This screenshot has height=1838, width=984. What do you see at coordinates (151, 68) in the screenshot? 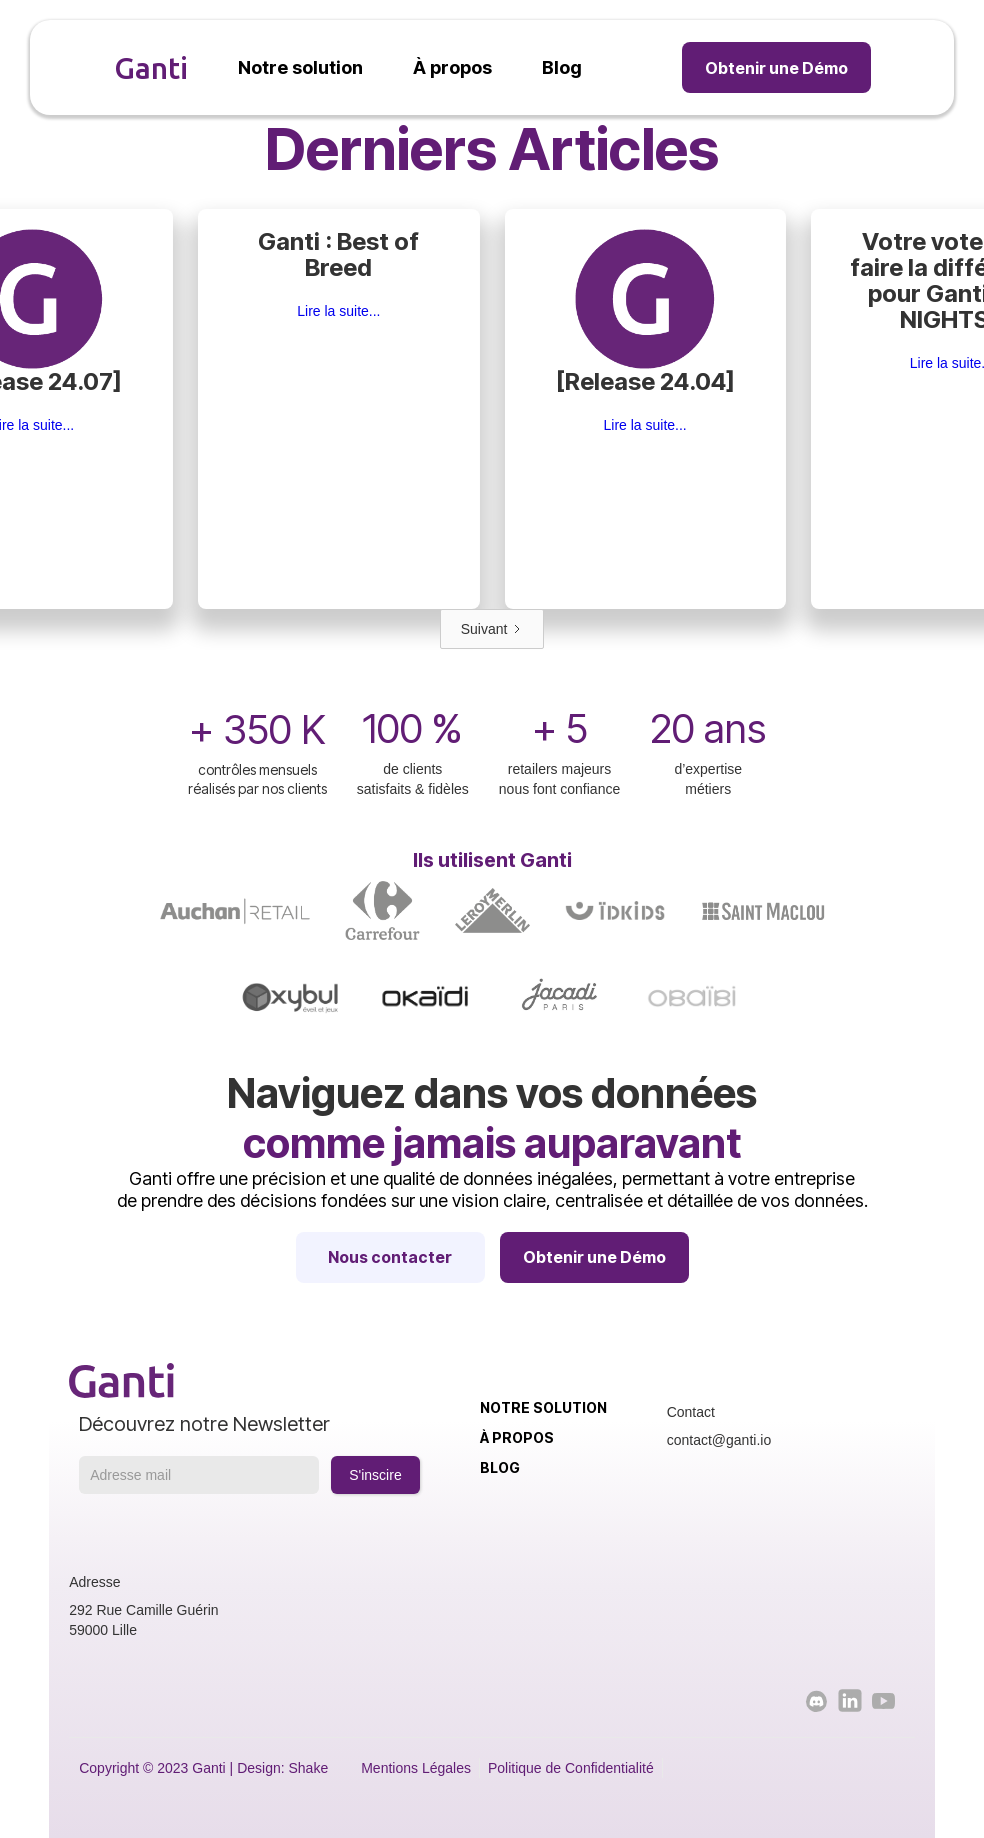
I see `Ganti` at bounding box center [151, 68].